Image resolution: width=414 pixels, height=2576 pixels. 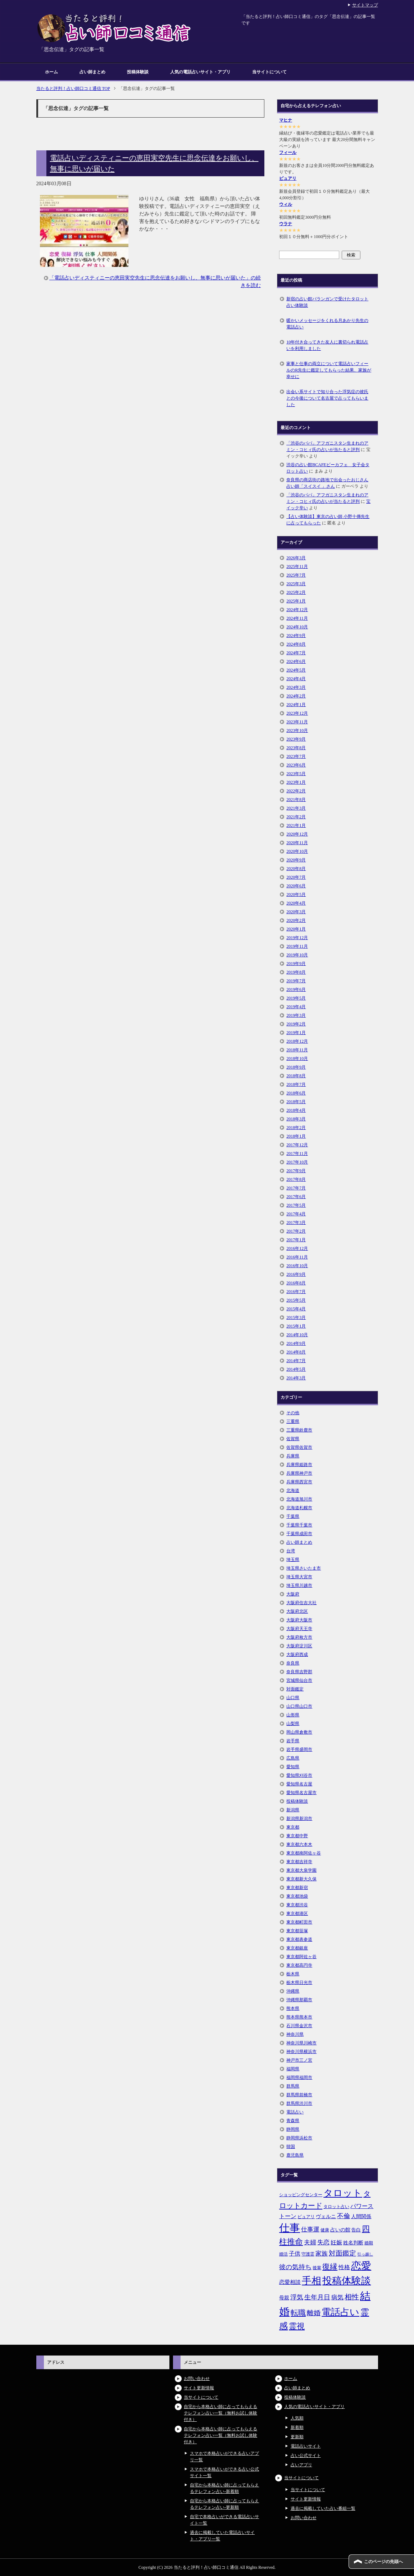 What do you see at coordinates (51, 71) in the screenshot?
I see `ホーム` at bounding box center [51, 71].